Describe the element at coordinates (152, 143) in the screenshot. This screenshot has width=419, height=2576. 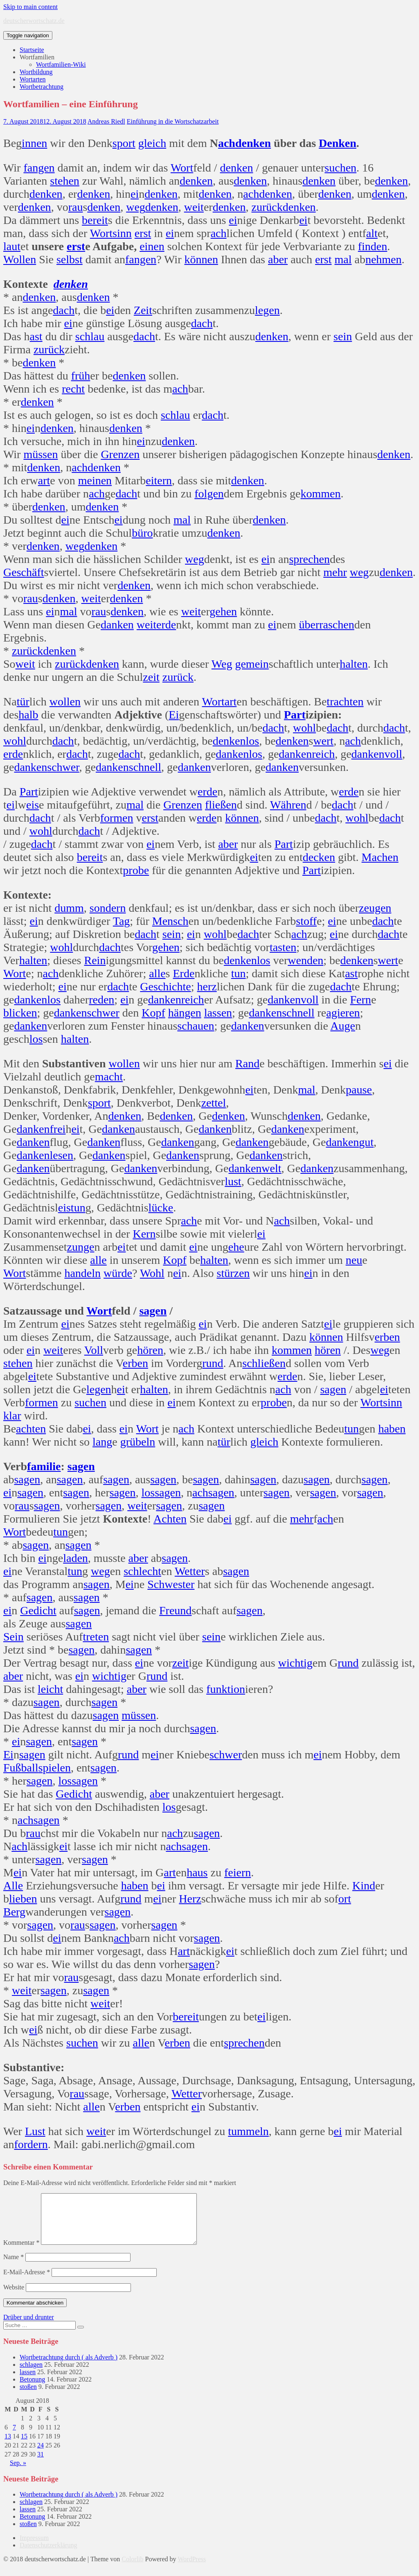
I see `gleich` at that location.